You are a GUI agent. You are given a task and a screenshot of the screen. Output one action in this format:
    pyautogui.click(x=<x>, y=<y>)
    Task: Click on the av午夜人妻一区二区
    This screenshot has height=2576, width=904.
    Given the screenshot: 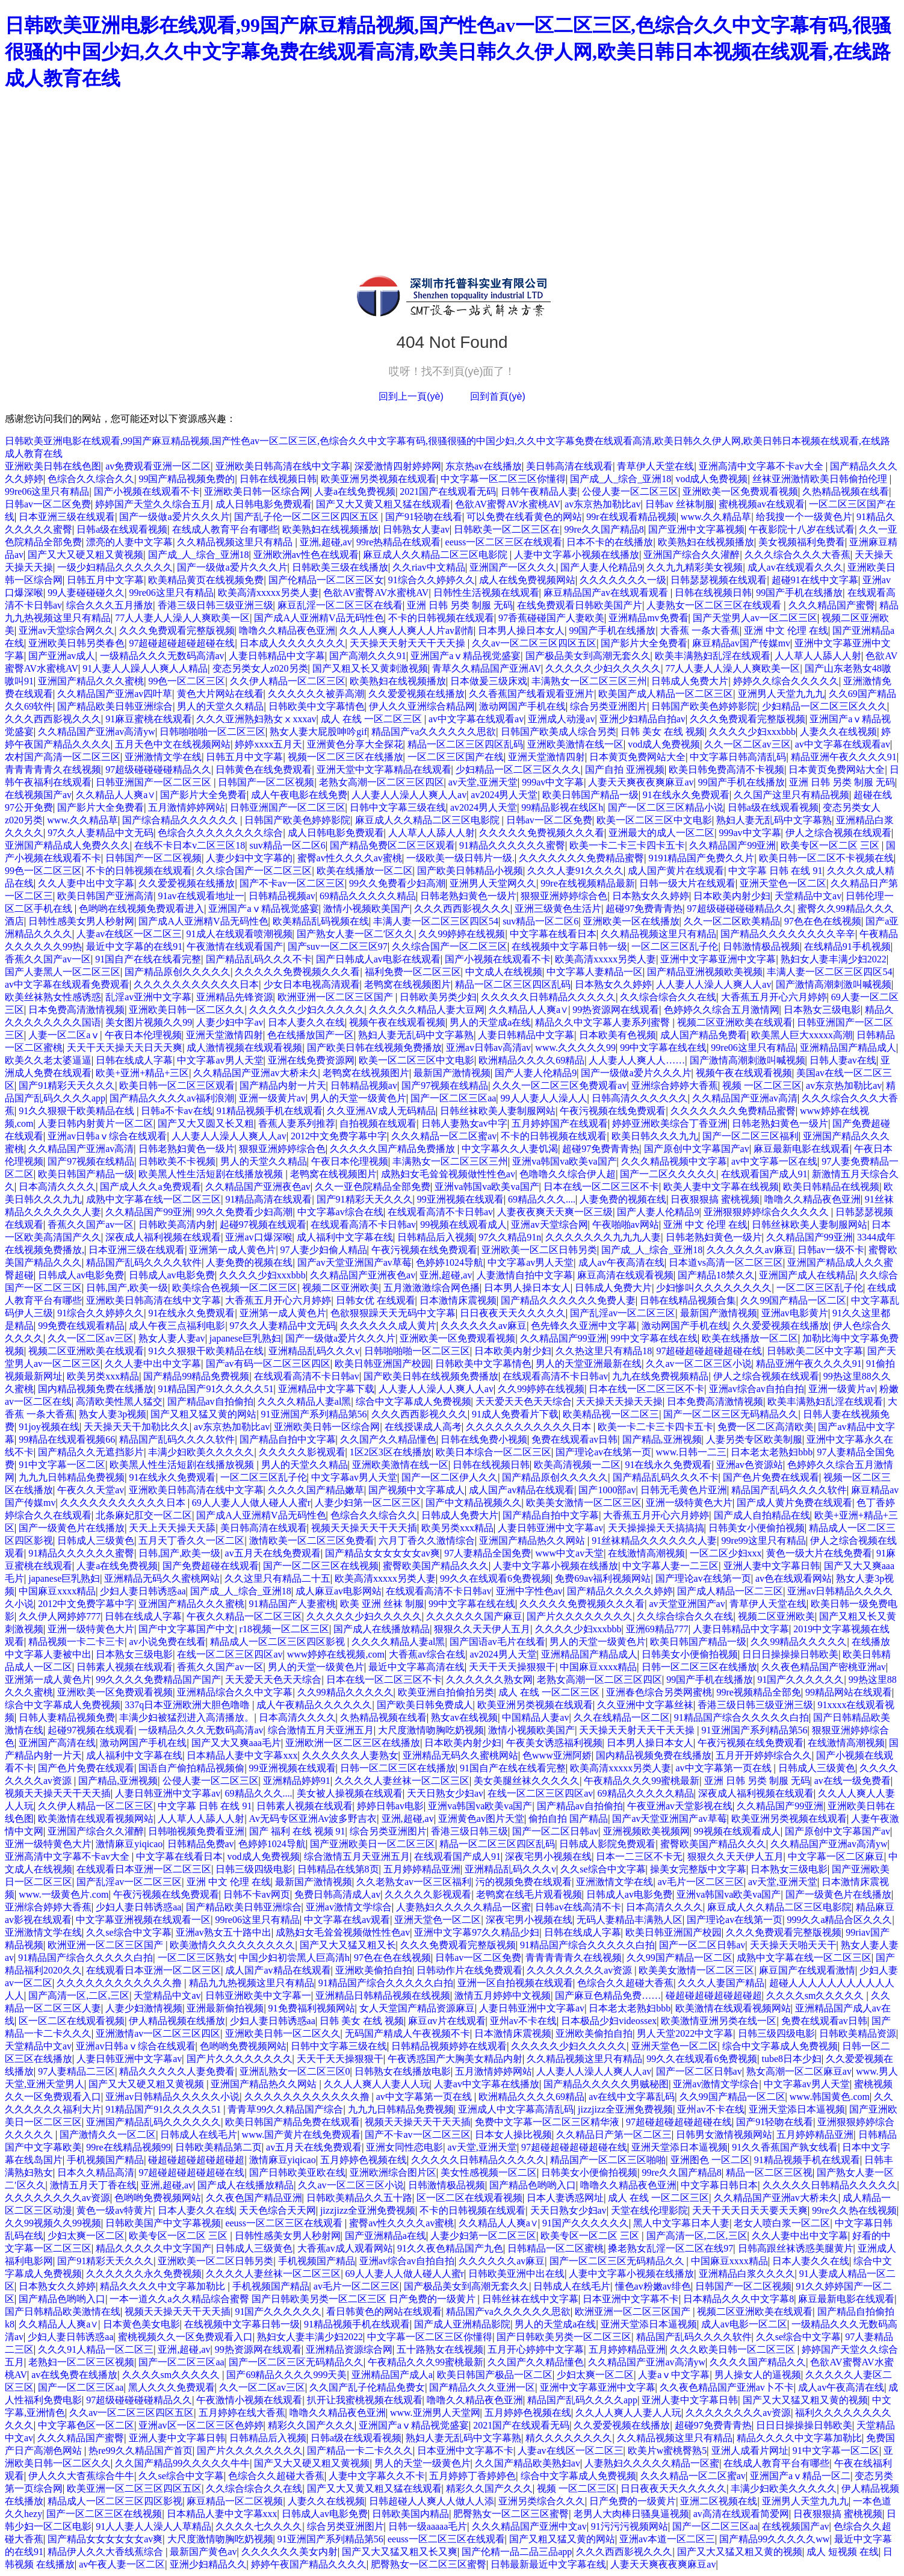 What is the action you would take?
    pyautogui.click(x=122, y=2564)
    